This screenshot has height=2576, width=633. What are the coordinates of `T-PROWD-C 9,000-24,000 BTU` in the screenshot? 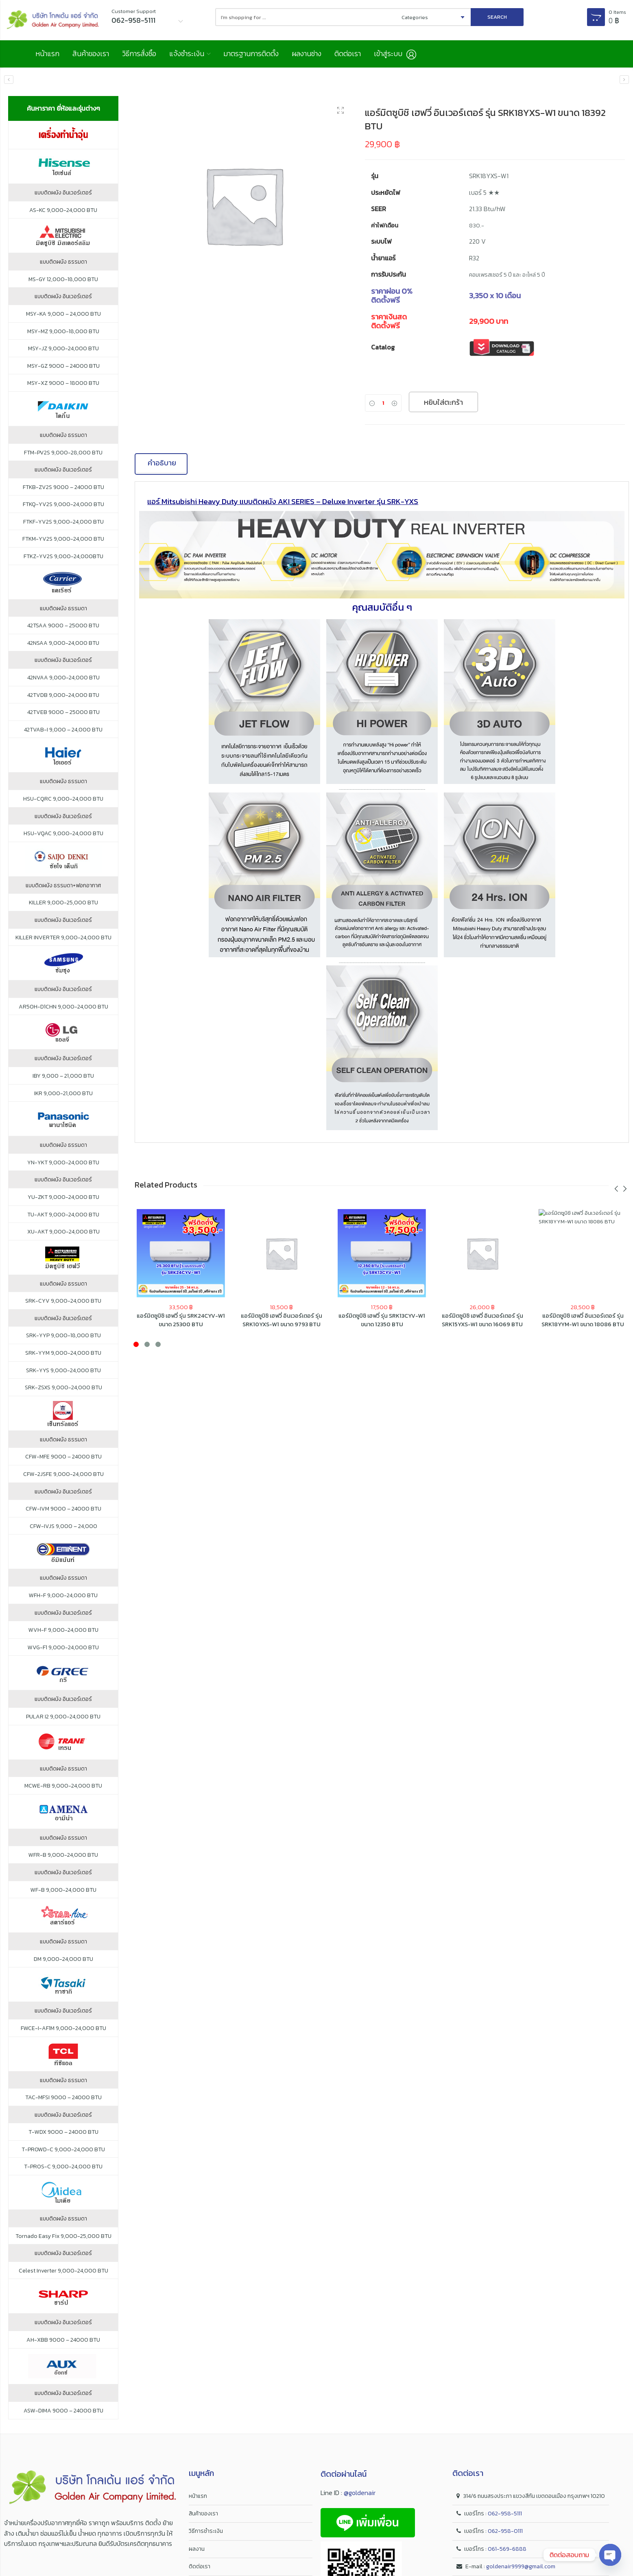 It's located at (63, 2150).